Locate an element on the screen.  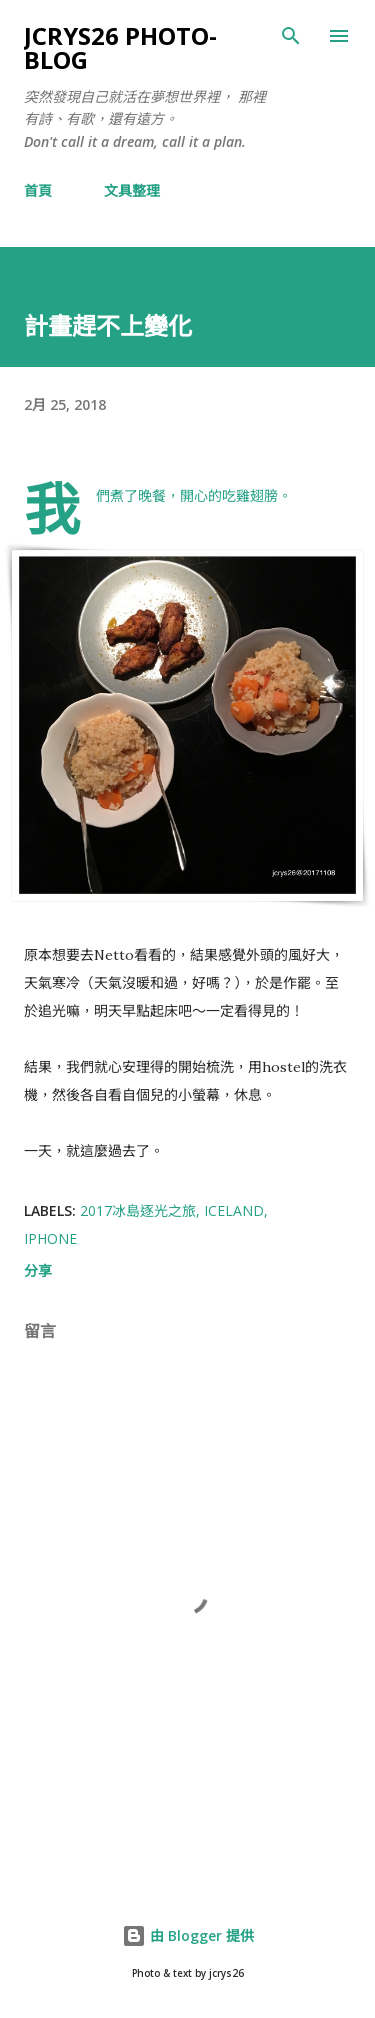
Iceland is located at coordinates (234, 1210).